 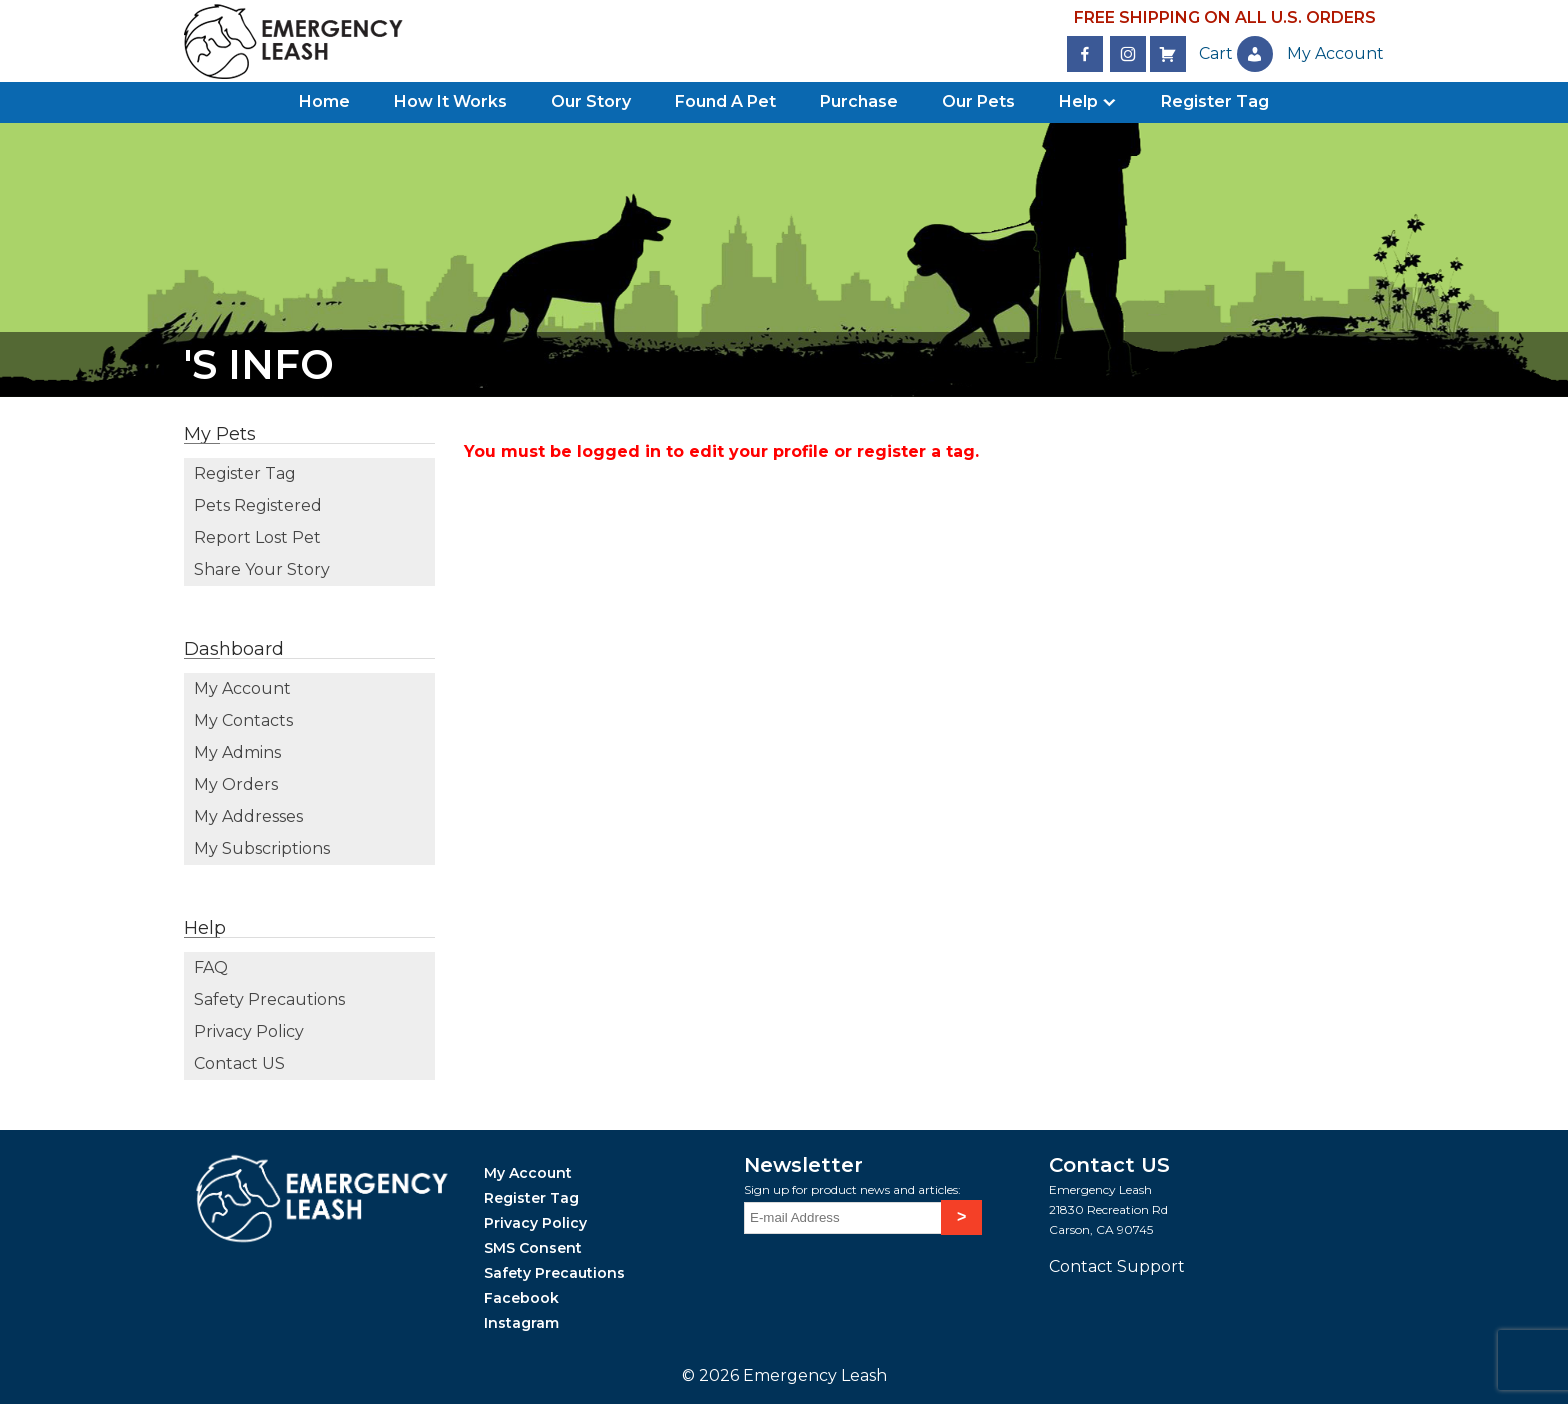 I want to click on My Subscriptions, so click(x=262, y=848).